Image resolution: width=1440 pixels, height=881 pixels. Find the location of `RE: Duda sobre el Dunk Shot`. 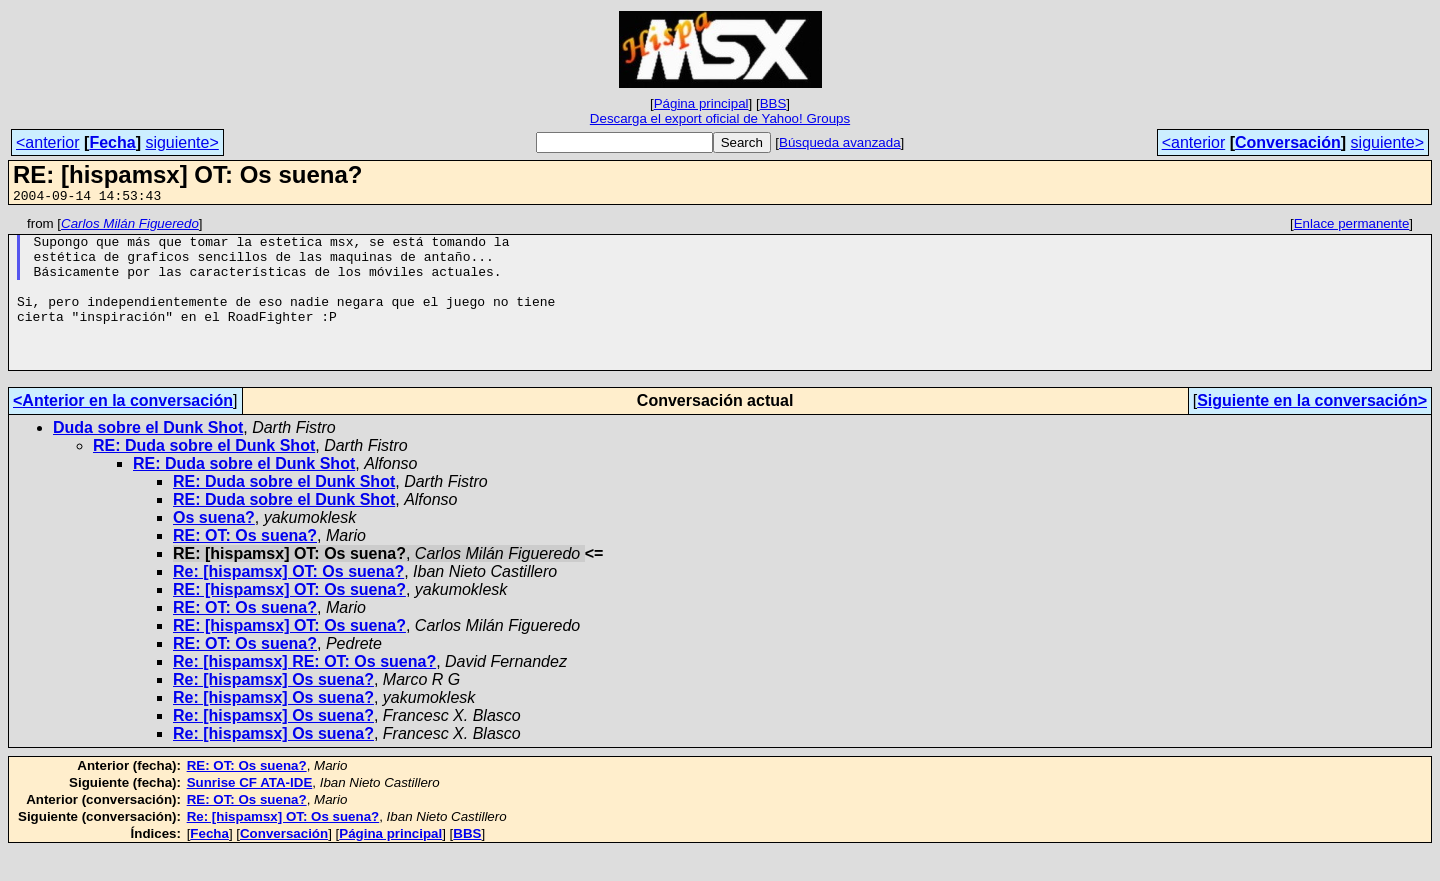

RE: Duda sobre el Dunk Shot is located at coordinates (204, 475).